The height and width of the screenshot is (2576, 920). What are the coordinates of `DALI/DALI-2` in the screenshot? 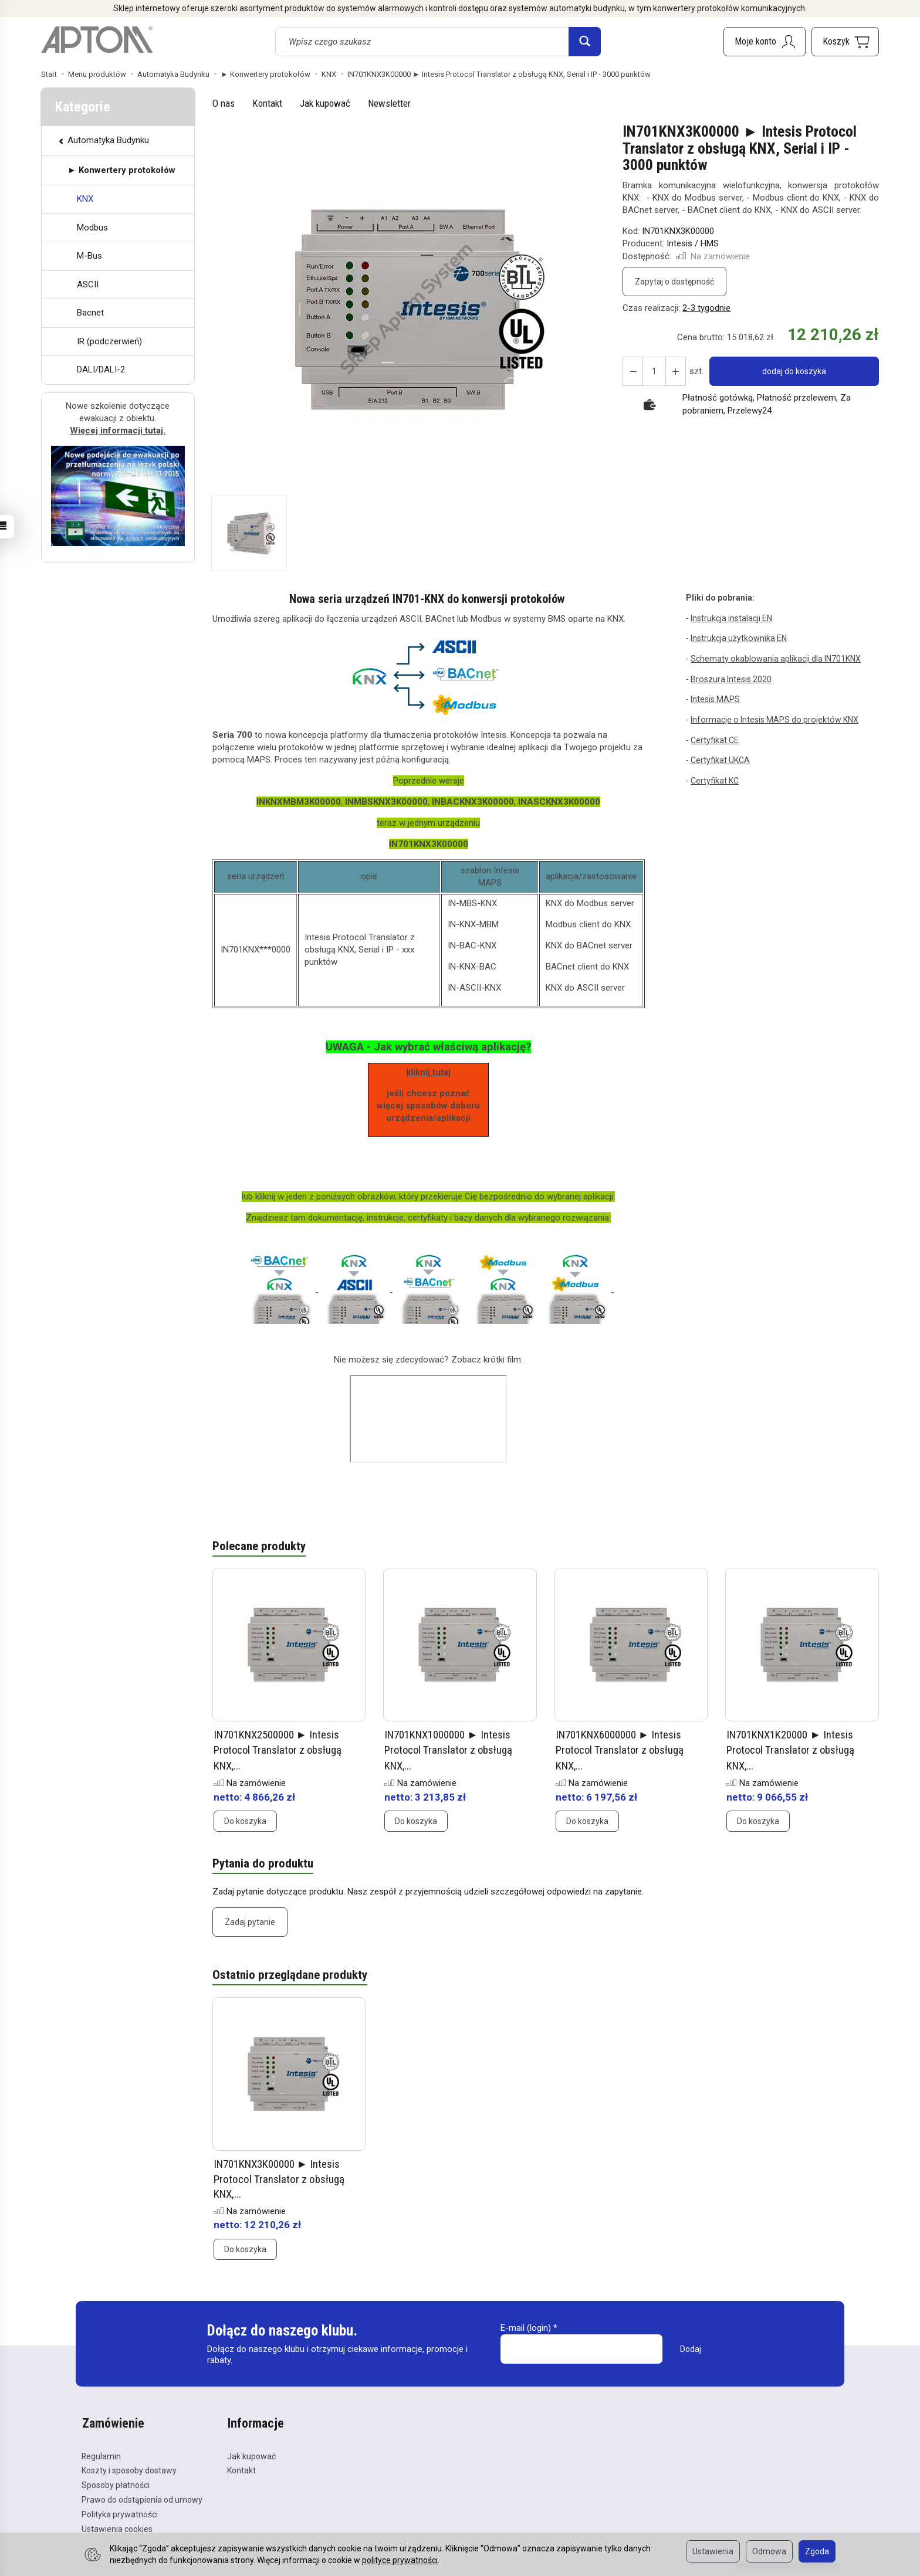 It's located at (101, 369).